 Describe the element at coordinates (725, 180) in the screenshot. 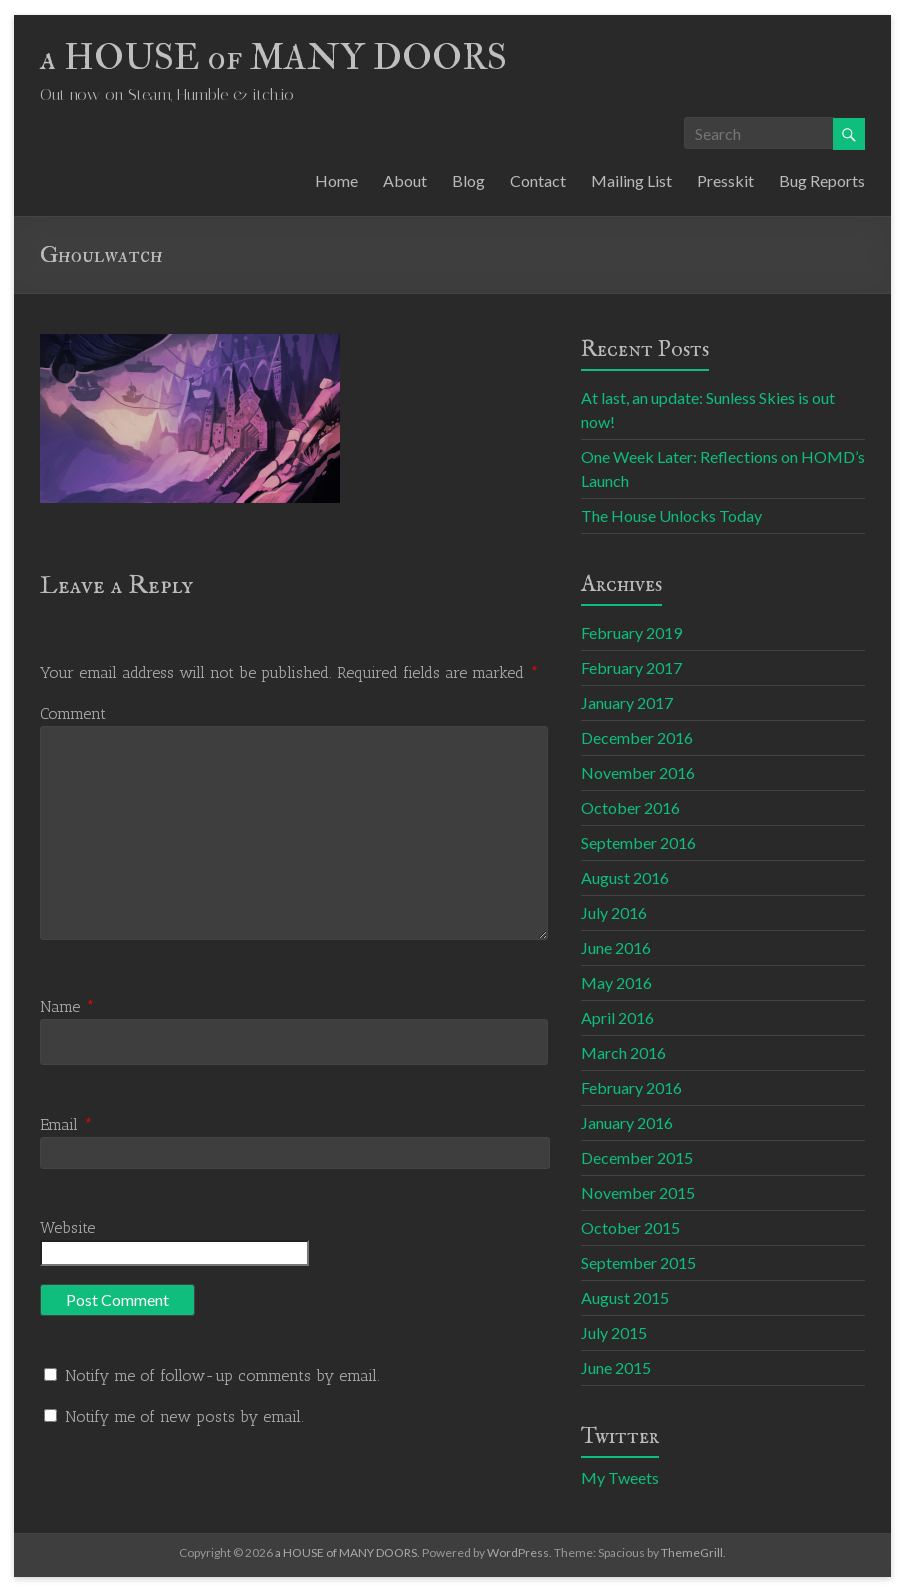

I see `Presskit` at that location.